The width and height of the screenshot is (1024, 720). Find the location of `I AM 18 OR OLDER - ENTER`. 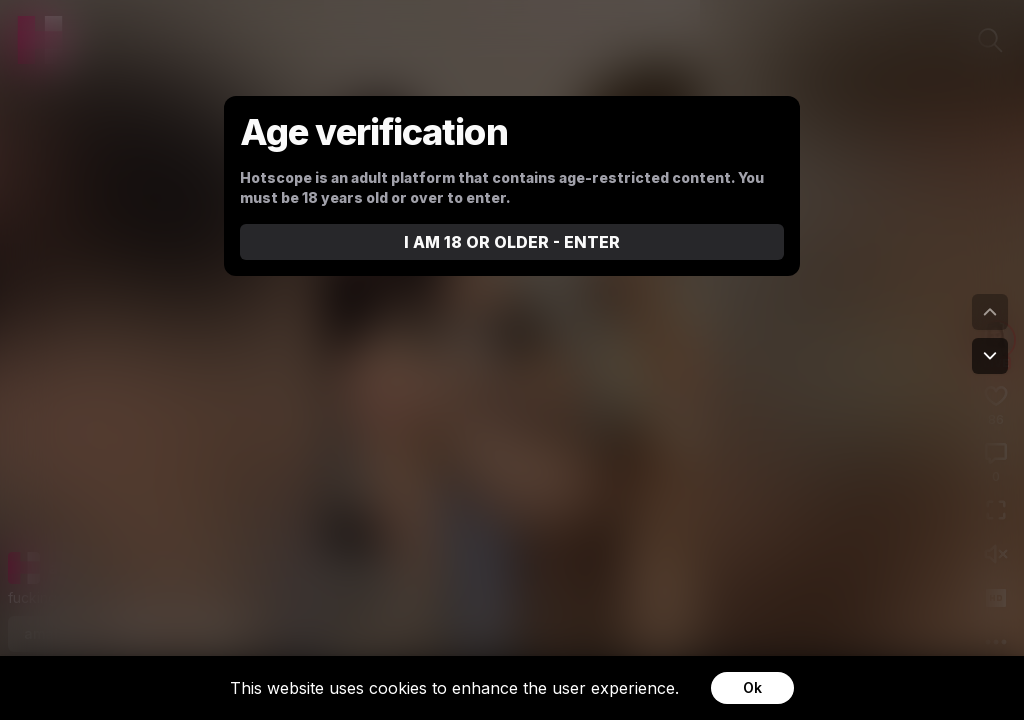

I AM 18 OR OLDER - ENTER is located at coordinates (512, 242).